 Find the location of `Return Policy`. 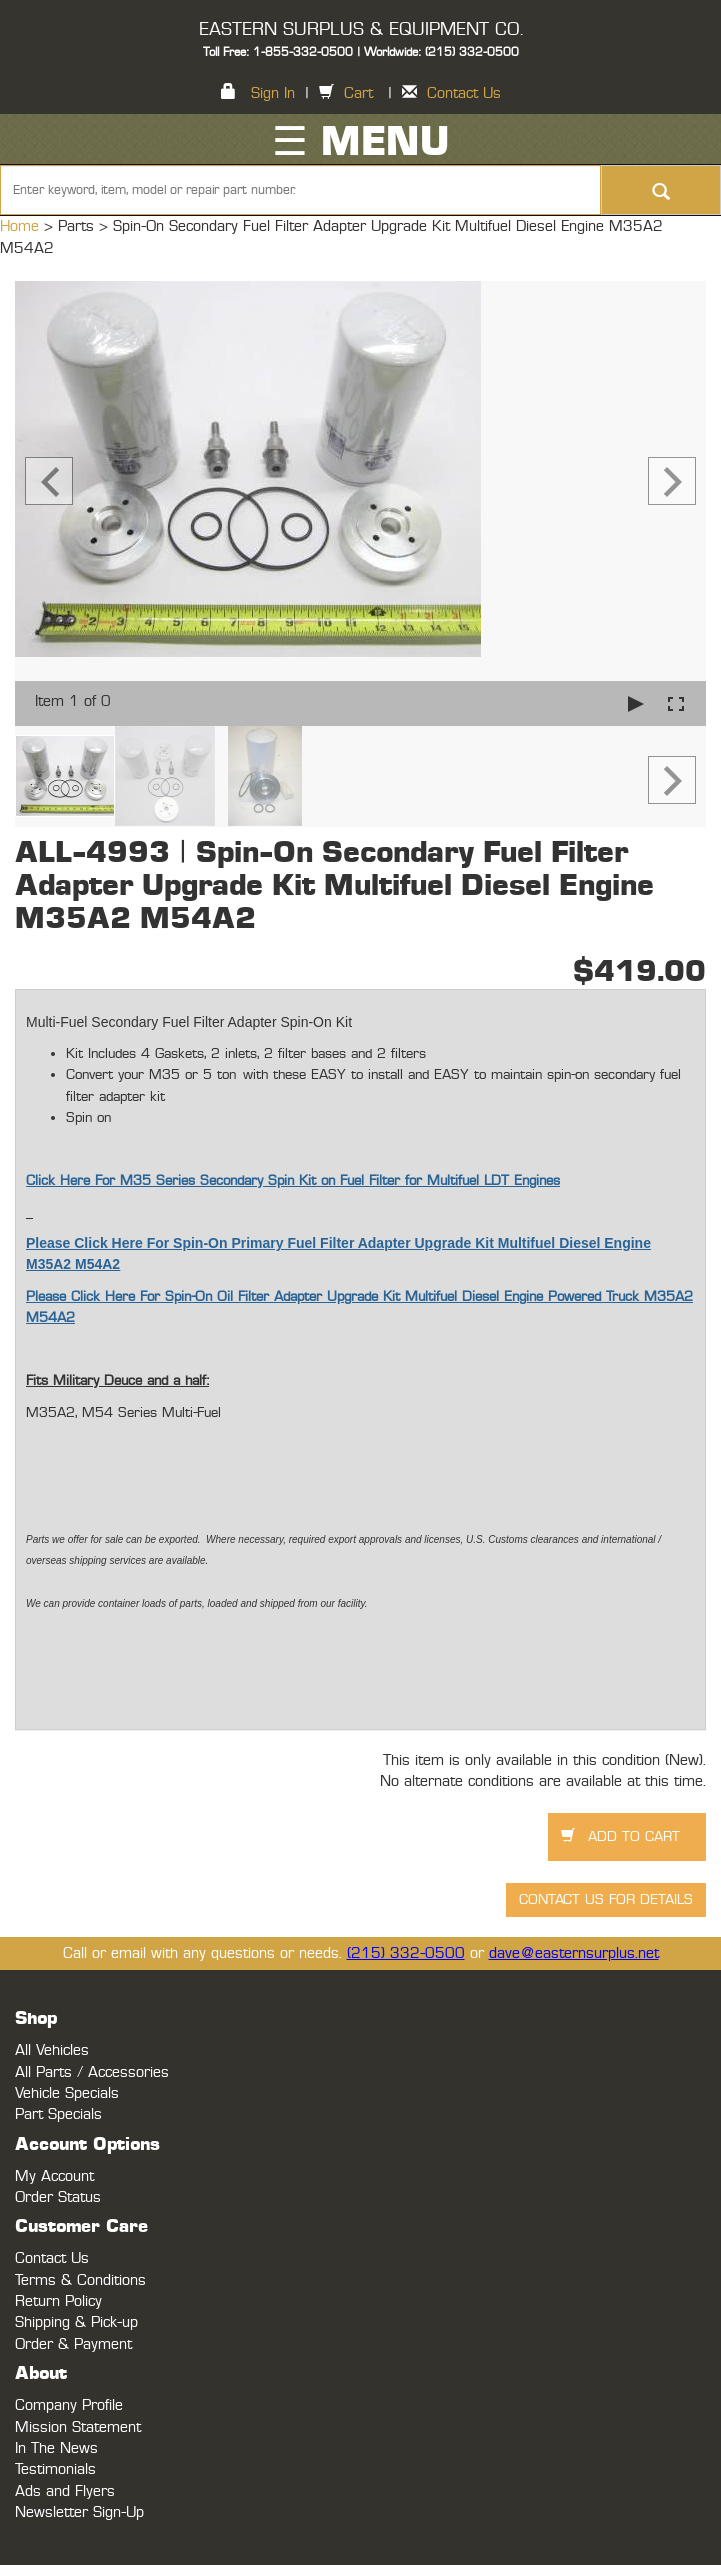

Return Policy is located at coordinates (58, 2301).